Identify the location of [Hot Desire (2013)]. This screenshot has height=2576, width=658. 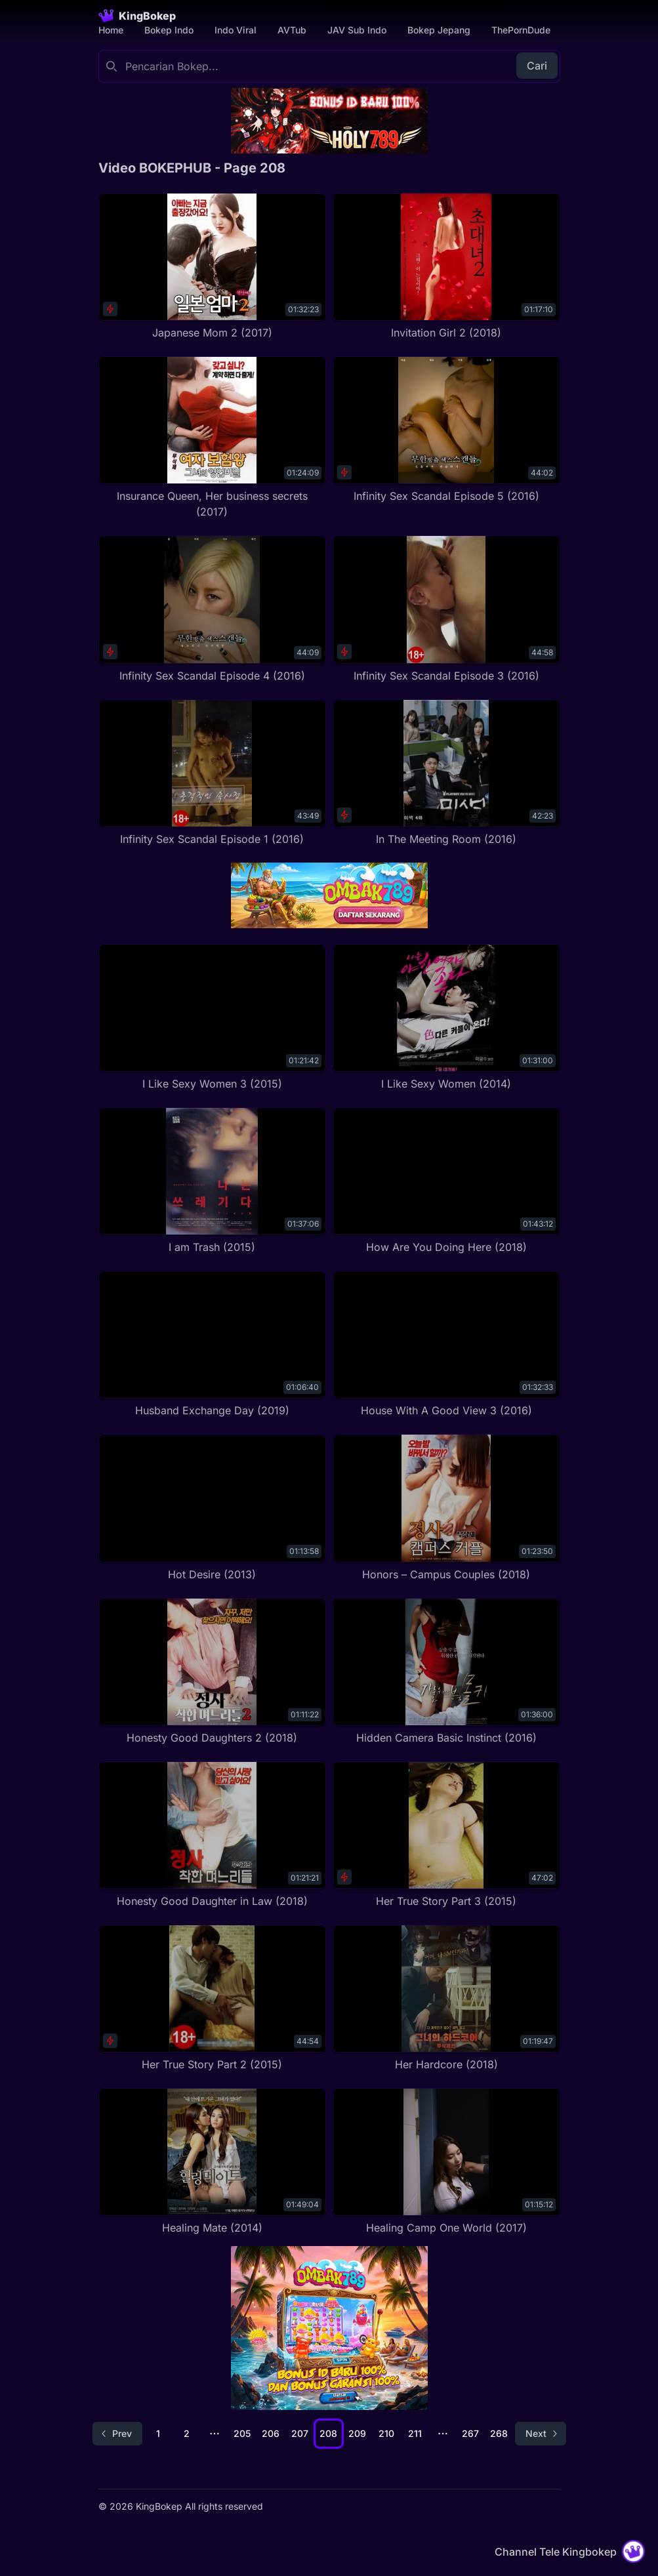
(212, 1508).